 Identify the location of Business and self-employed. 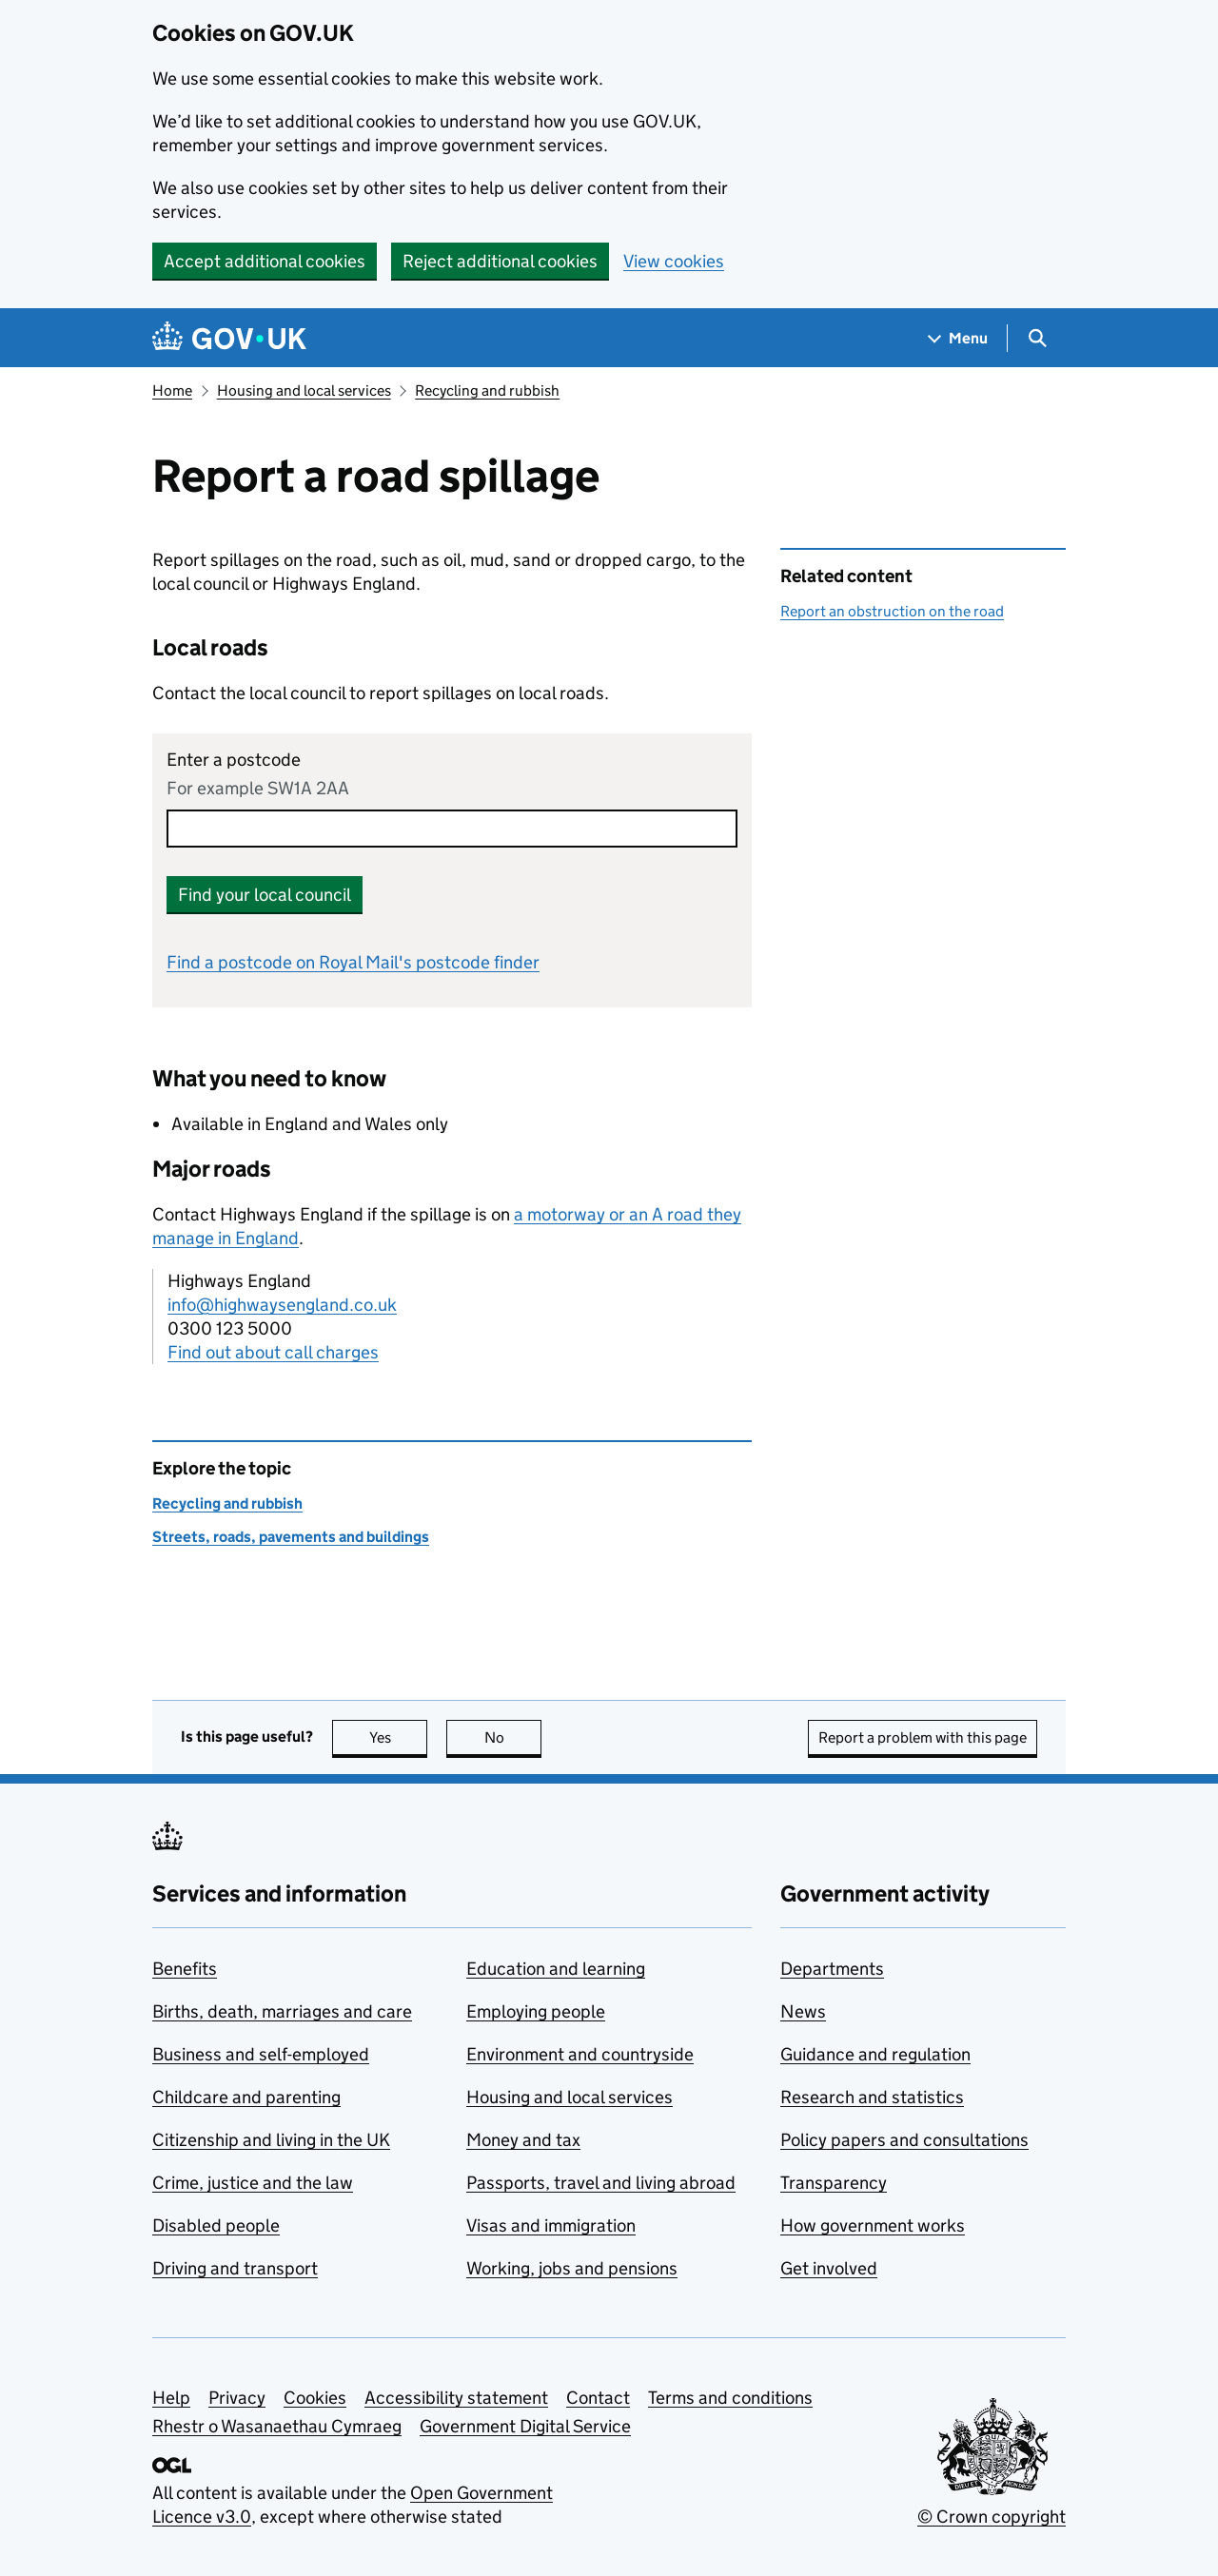
(260, 2054).